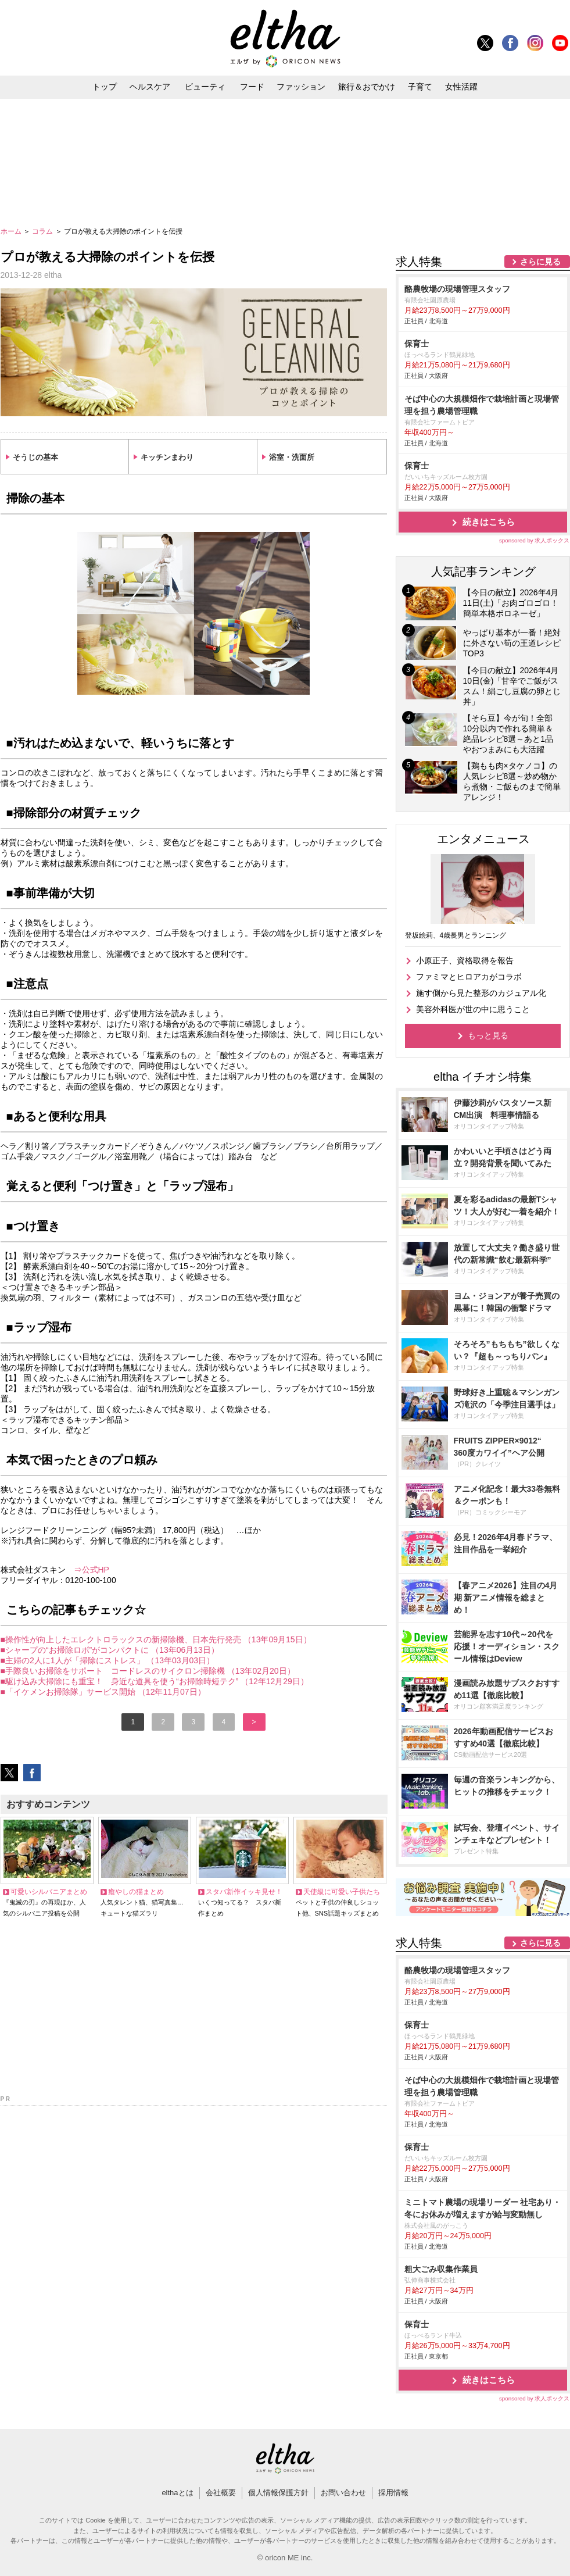 This screenshot has width=570, height=2576. What do you see at coordinates (148, 1670) in the screenshot?
I see `■手際良いお掃除をサポート コードレスのサイクロン掃除機 （13年02月20日）` at bounding box center [148, 1670].